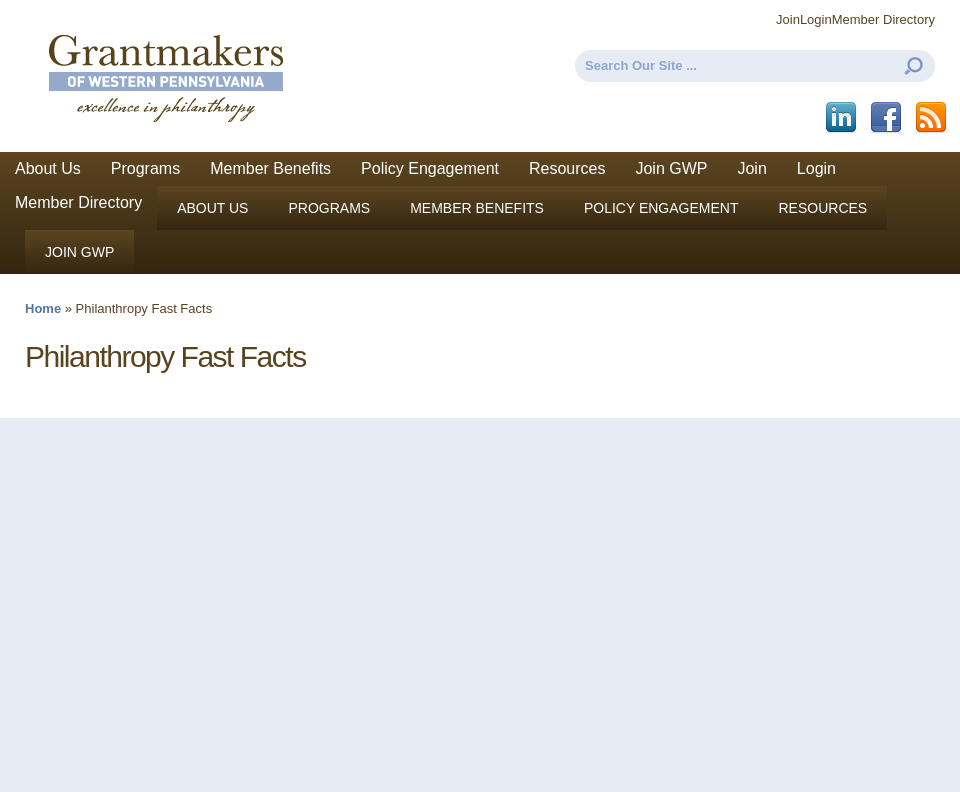 This screenshot has width=960, height=792. I want to click on Programs, so click(145, 168).